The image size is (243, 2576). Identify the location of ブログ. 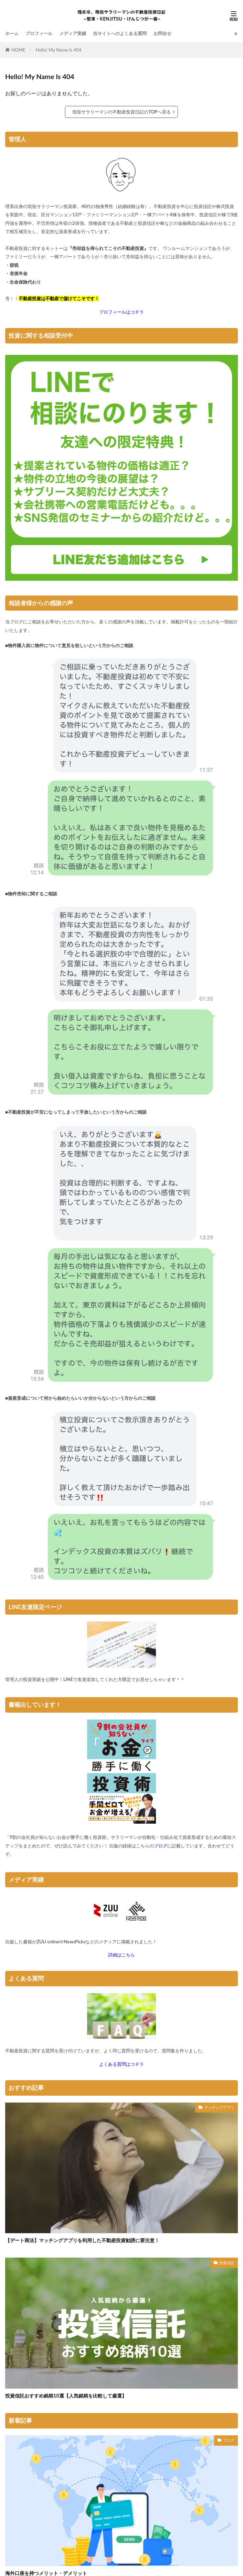
(228, 2440).